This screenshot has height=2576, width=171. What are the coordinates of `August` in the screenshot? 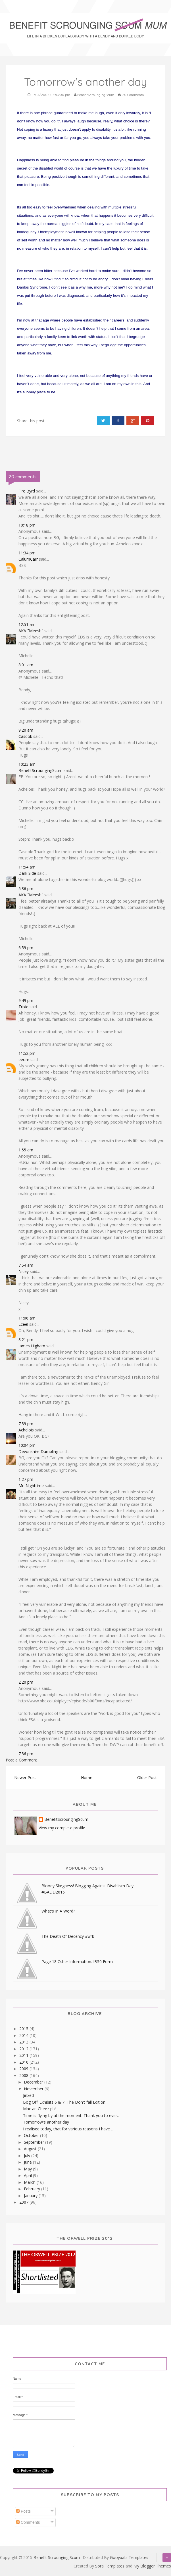 It's located at (31, 2148).